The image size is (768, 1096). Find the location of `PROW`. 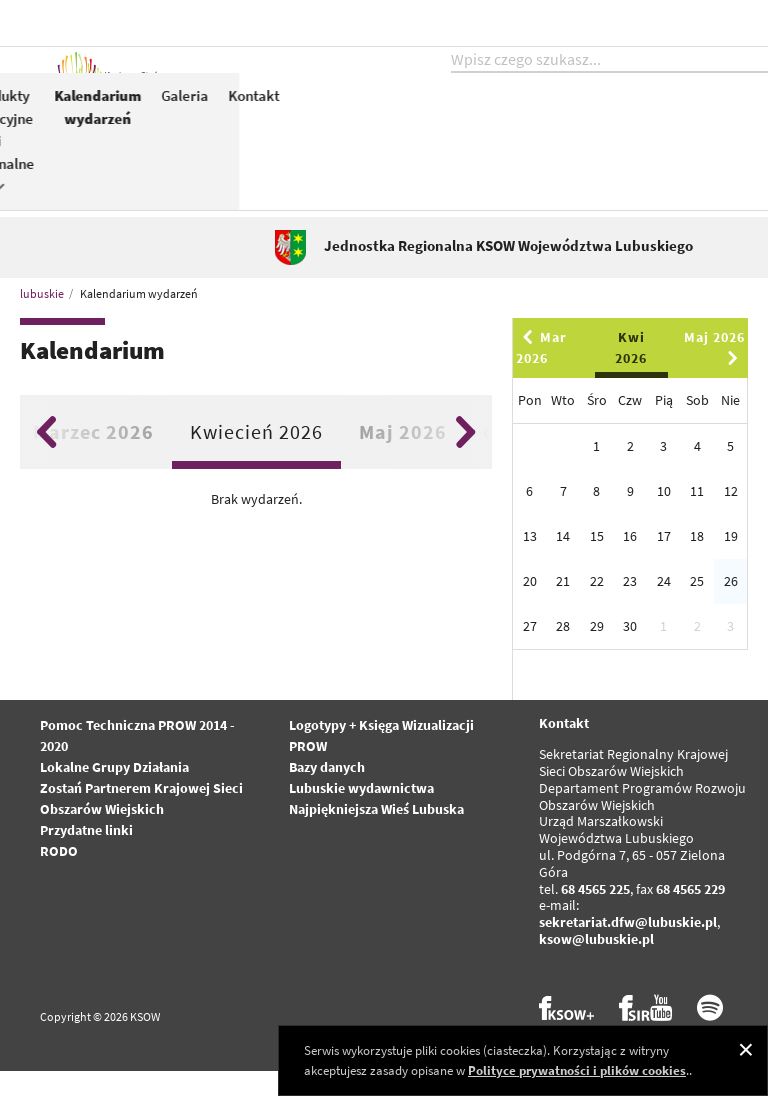

PROW is located at coordinates (458, 116).